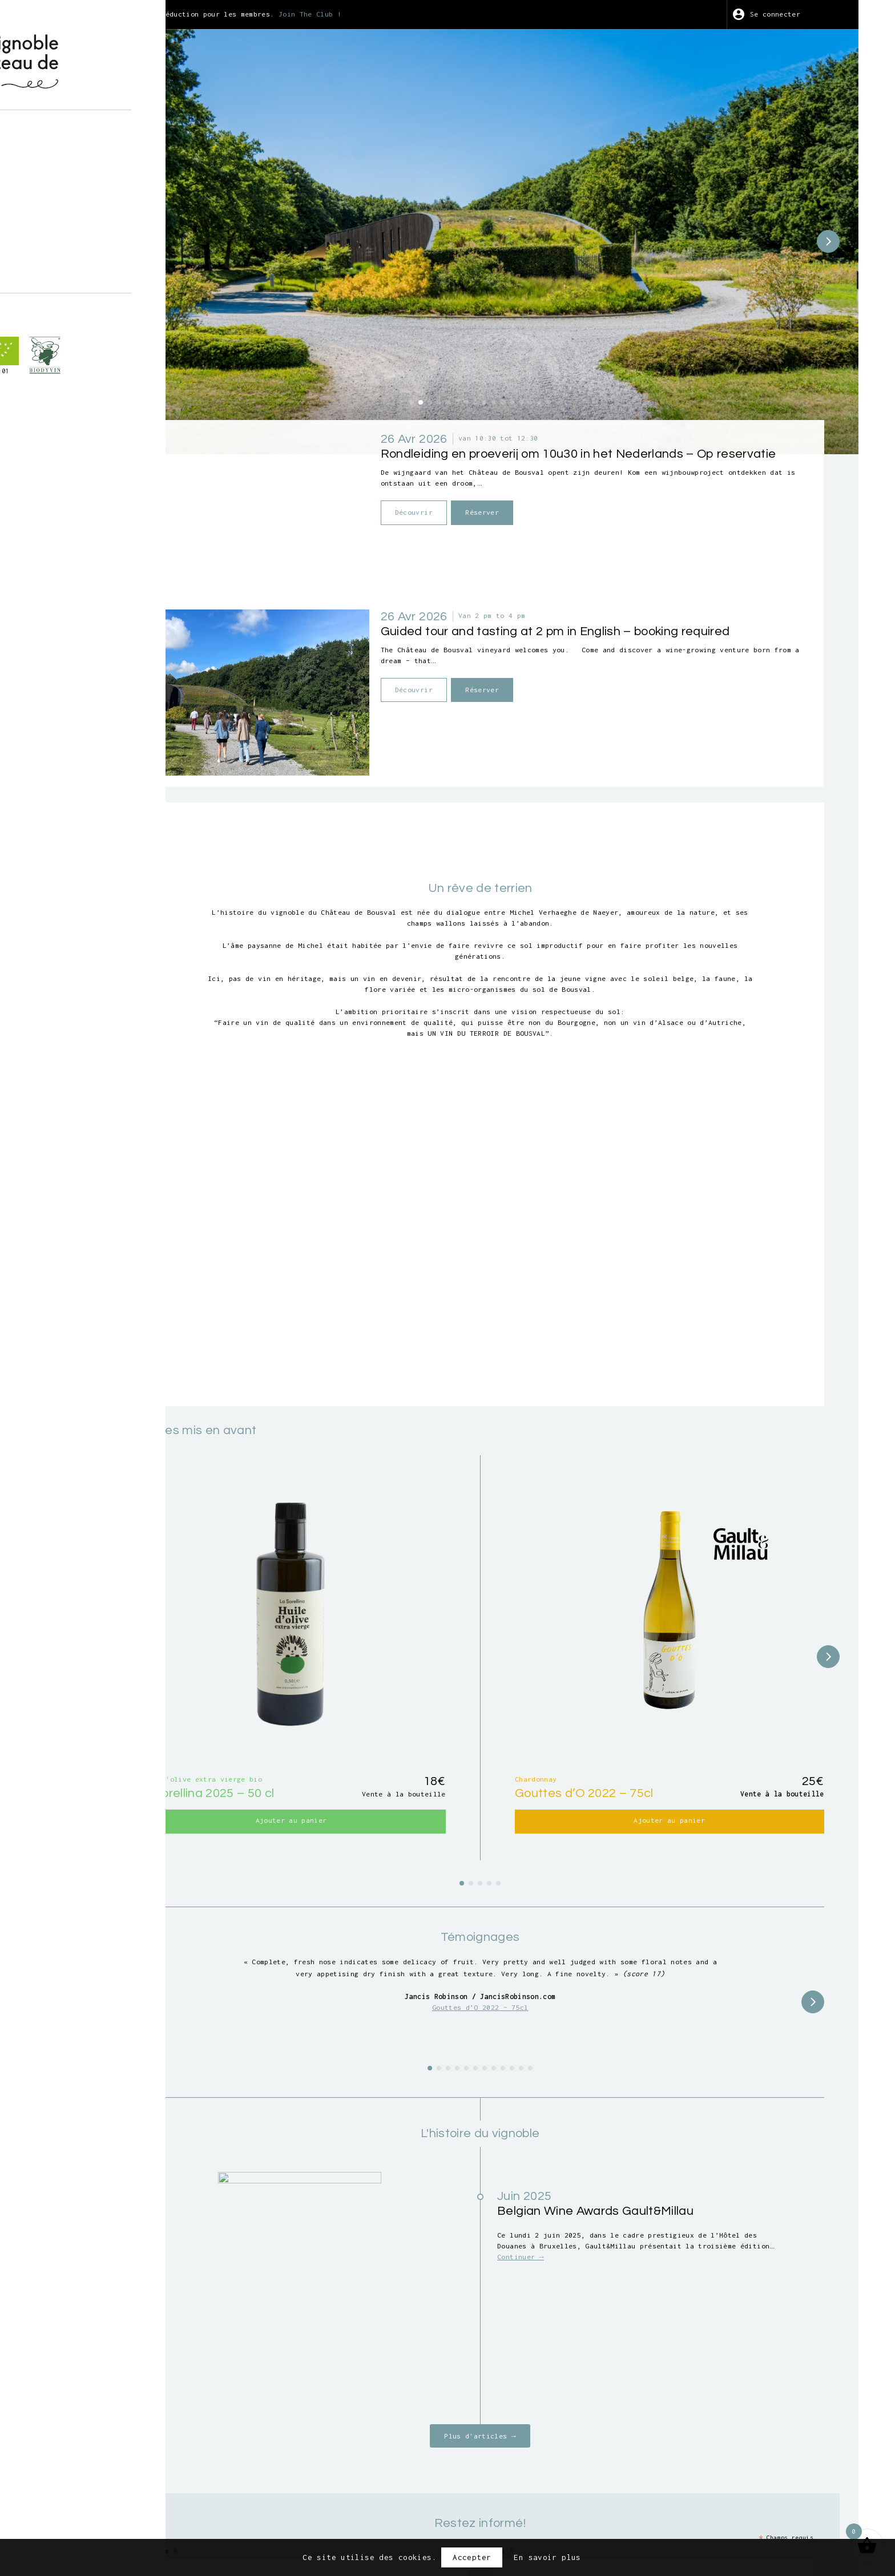 The height and width of the screenshot is (2576, 895). Describe the element at coordinates (492, 2509) in the screenshot. I see `Conditions générales` at that location.